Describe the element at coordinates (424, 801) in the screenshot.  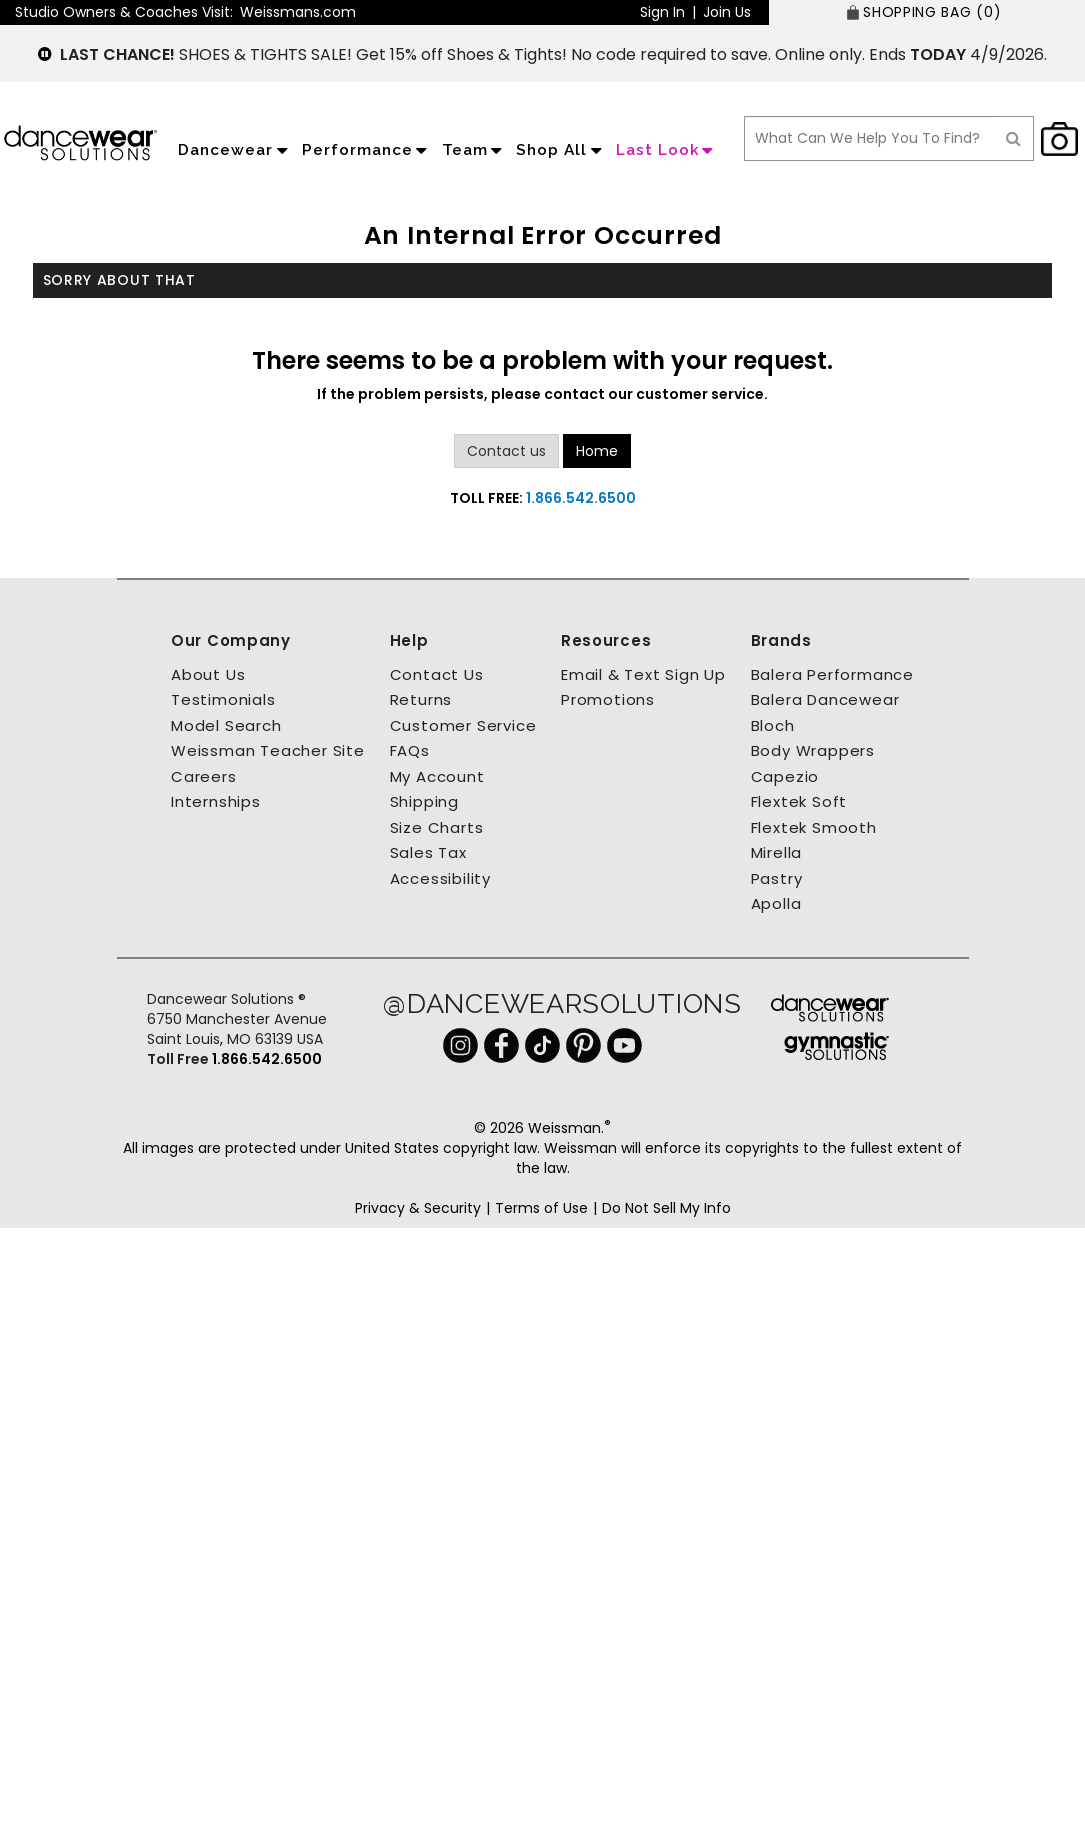
I see `Shipping` at that location.